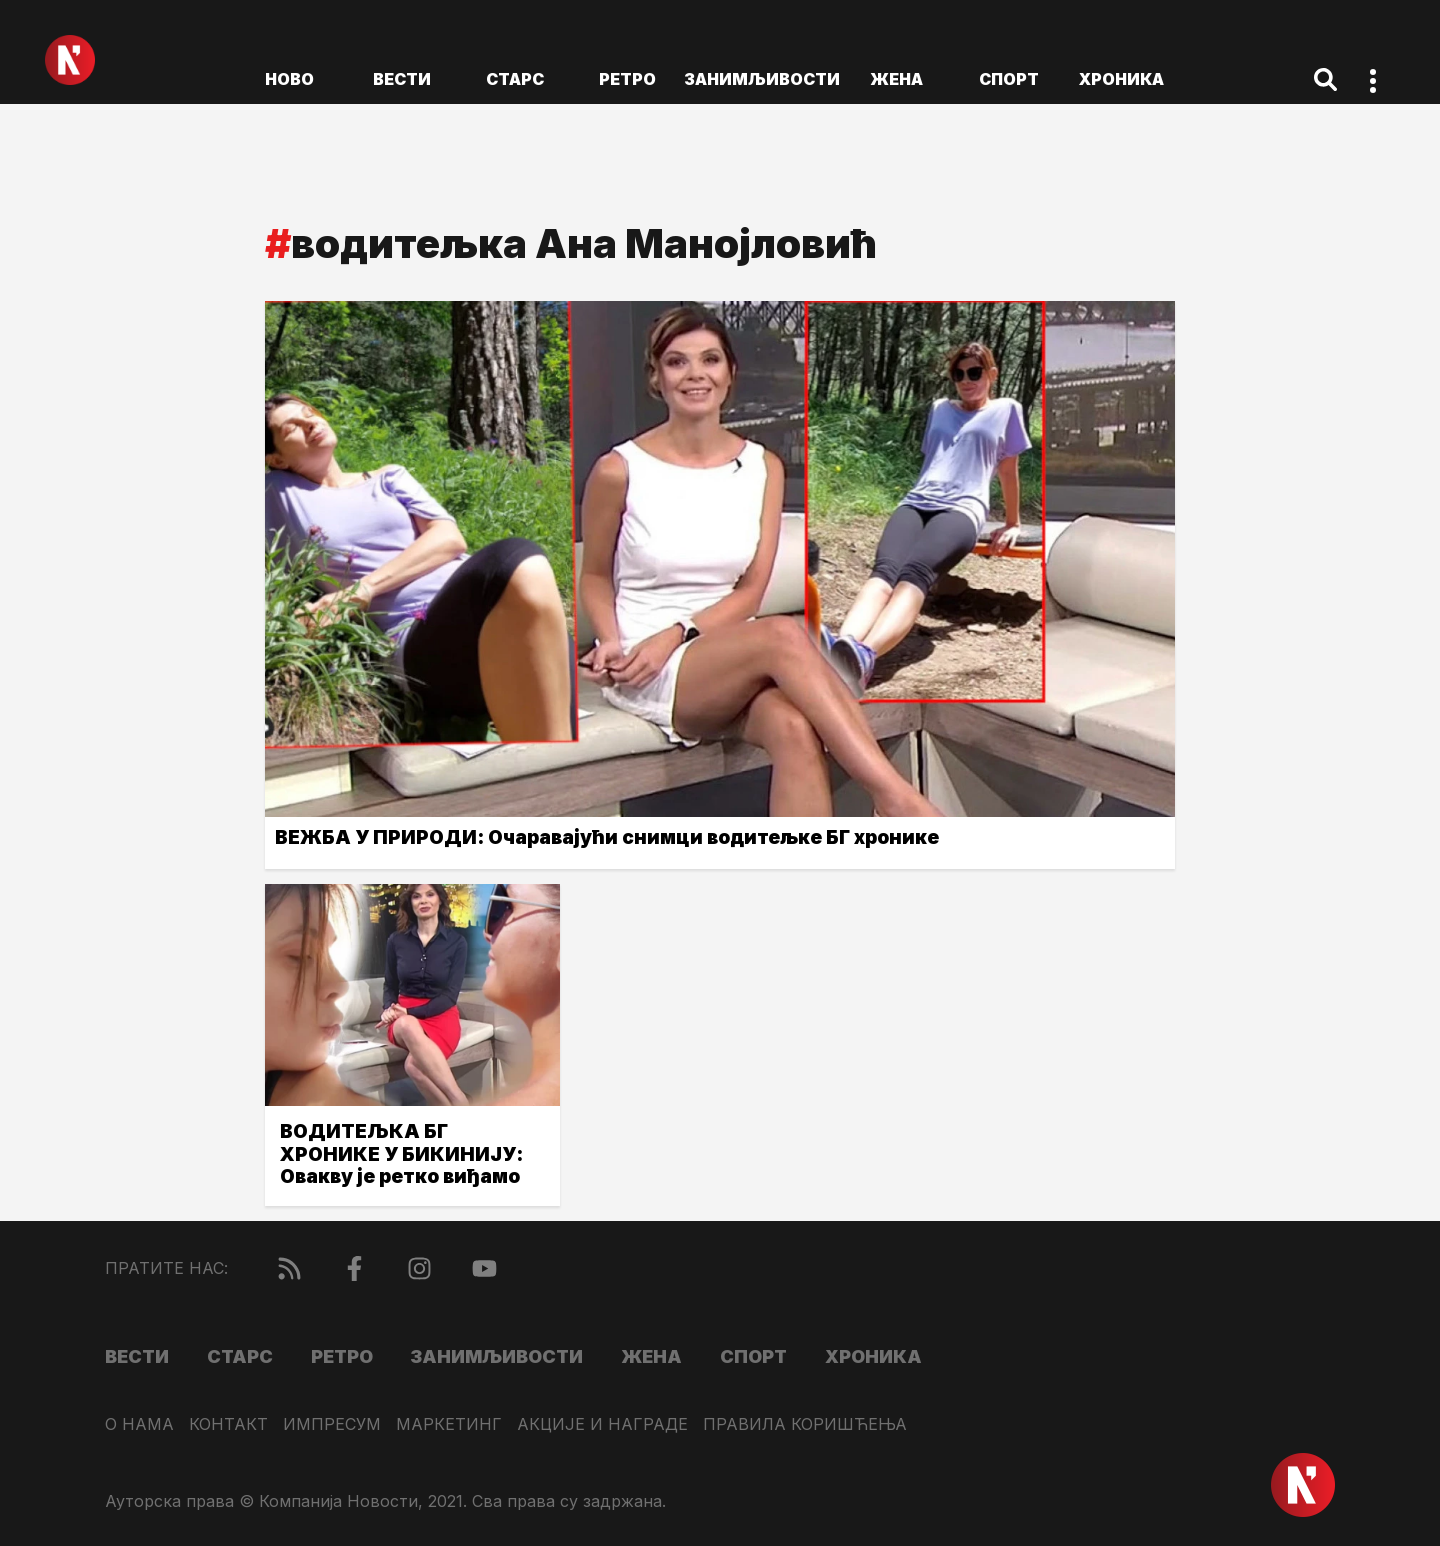 Image resolution: width=1440 pixels, height=1546 pixels. I want to click on ново, so click(289, 79).